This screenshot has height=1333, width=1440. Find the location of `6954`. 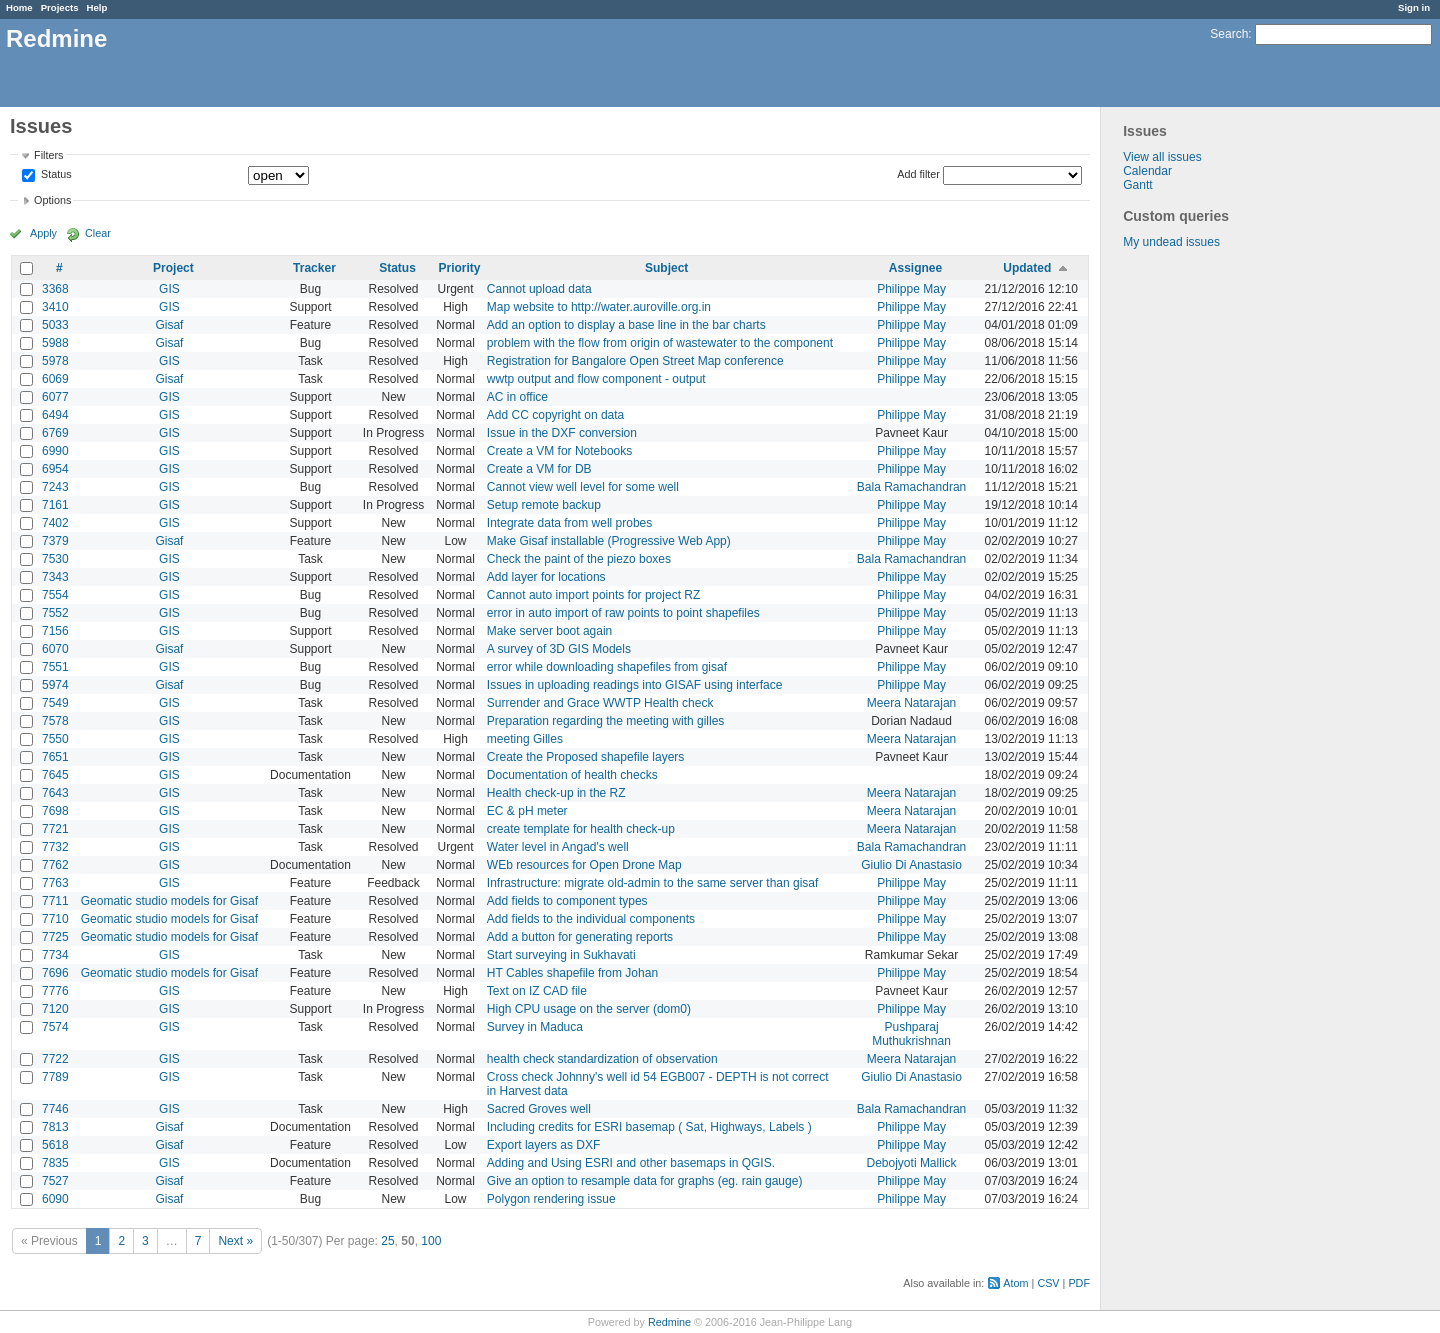

6954 is located at coordinates (55, 469).